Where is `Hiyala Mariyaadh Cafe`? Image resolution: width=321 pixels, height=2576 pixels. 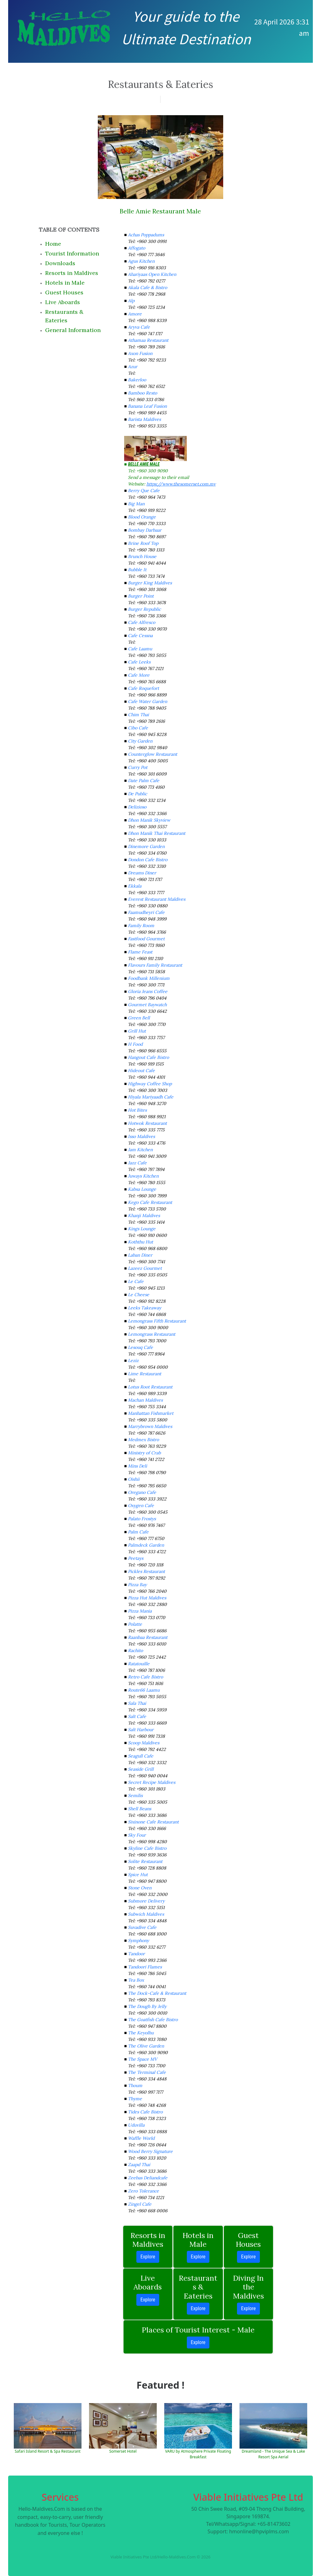
Hiyala Mariyaadh Cafe is located at coordinates (150, 1097).